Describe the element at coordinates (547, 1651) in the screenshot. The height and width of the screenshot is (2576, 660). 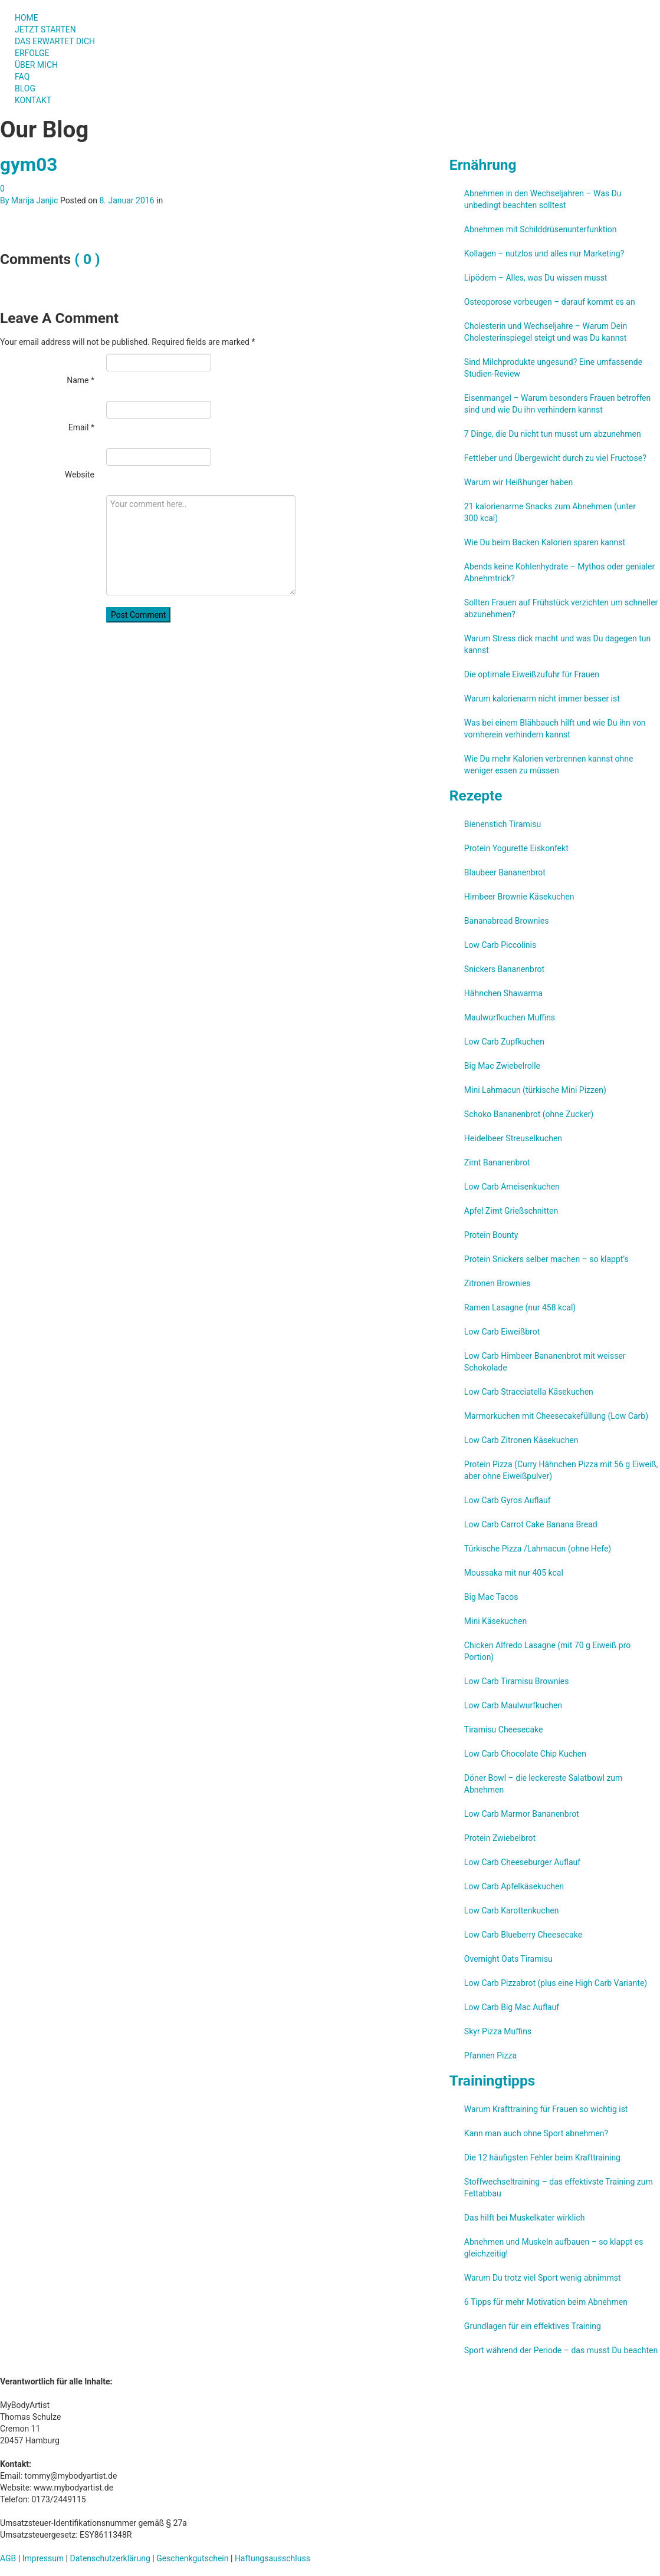
I see `Chicken Alfredo Lasagne (mit 70 g Eiweiß pro Portion)` at that location.